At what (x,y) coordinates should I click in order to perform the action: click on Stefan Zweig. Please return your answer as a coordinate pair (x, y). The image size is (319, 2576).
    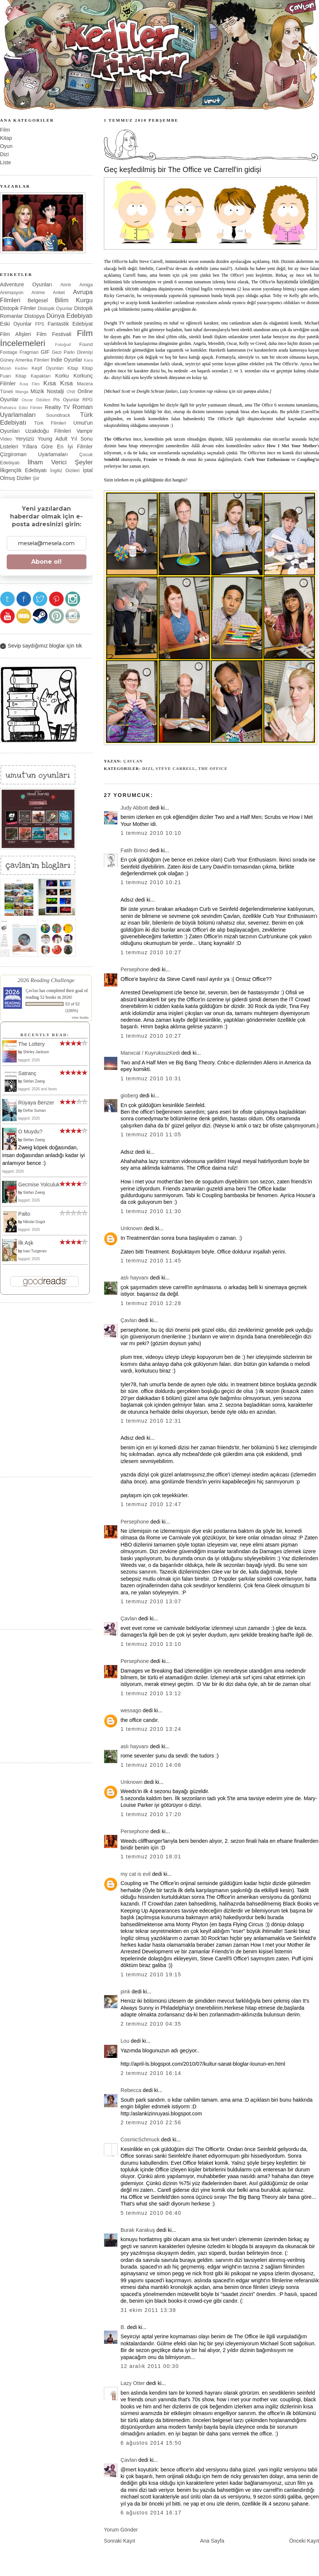
    Looking at the image, I should click on (34, 1081).